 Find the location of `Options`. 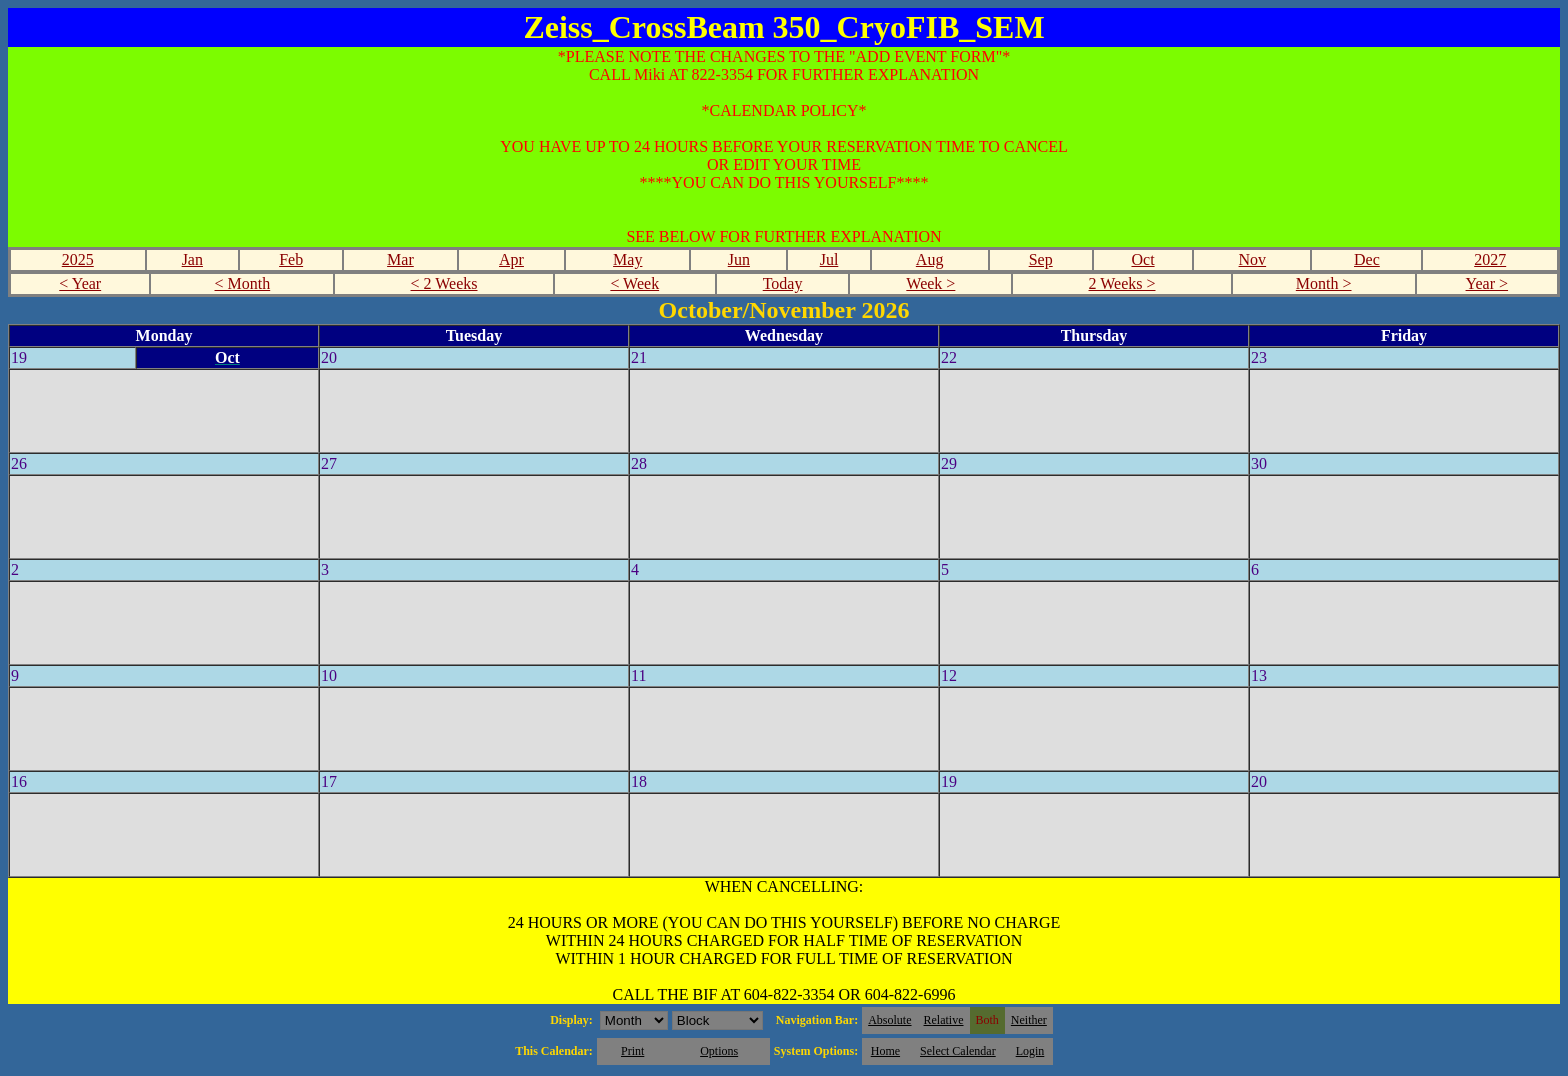

Options is located at coordinates (719, 1051).